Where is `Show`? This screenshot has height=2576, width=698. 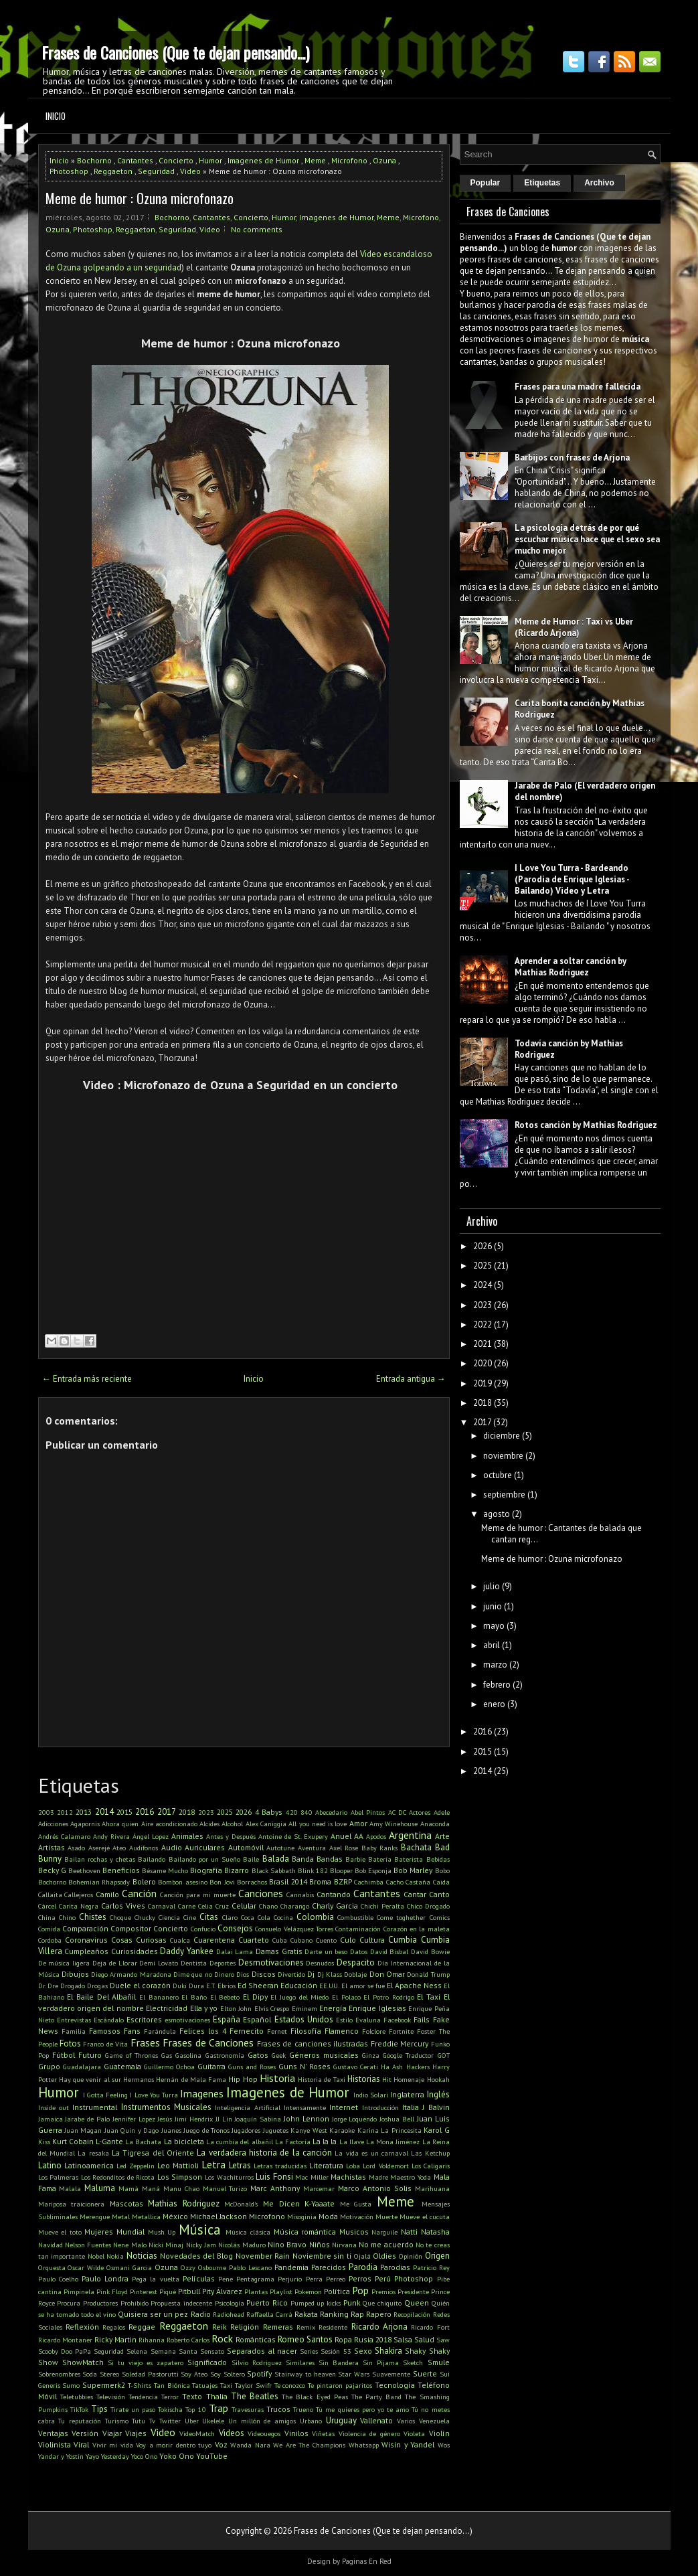
Show is located at coordinates (48, 2362).